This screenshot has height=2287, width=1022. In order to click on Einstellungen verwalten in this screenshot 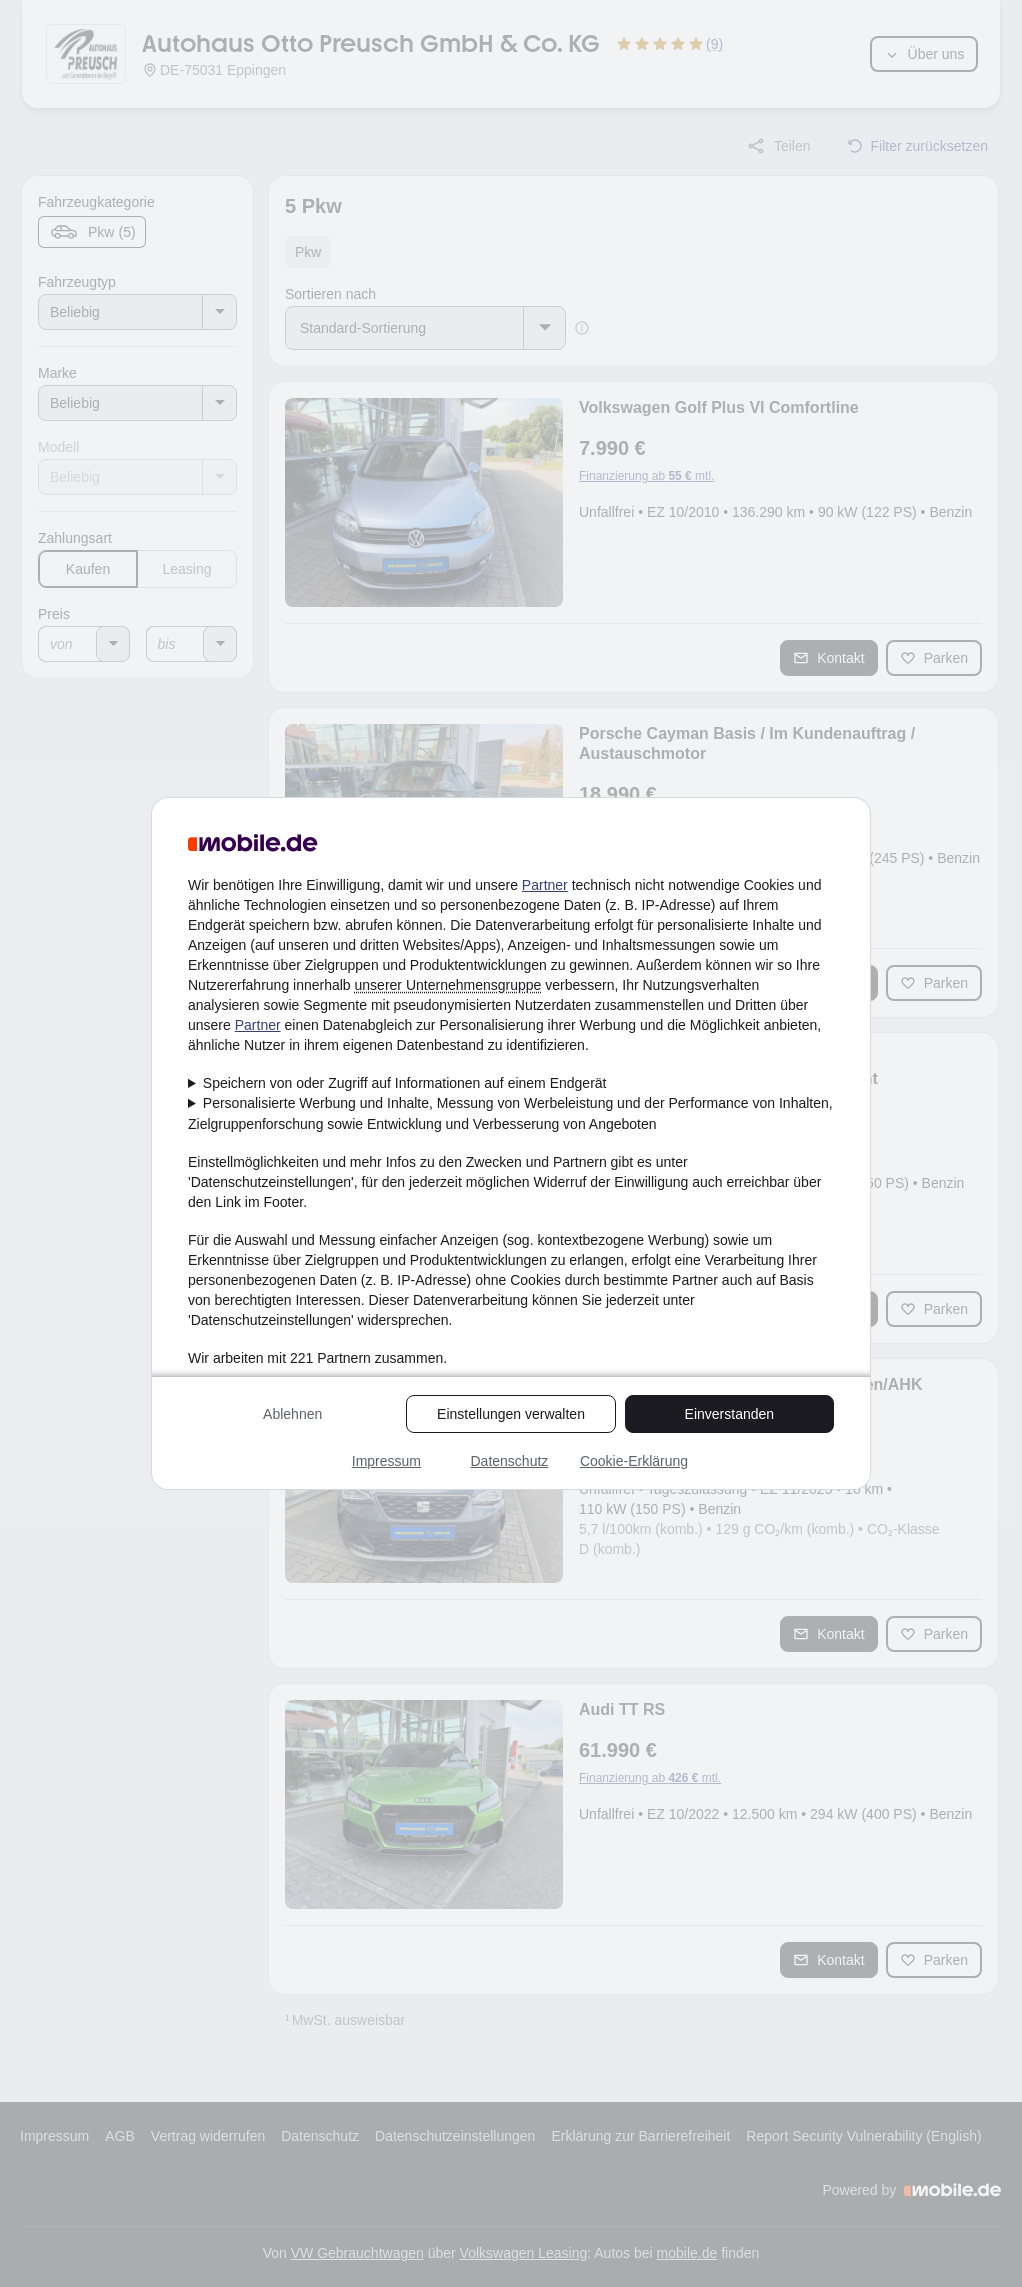, I will do `click(511, 1414)`.